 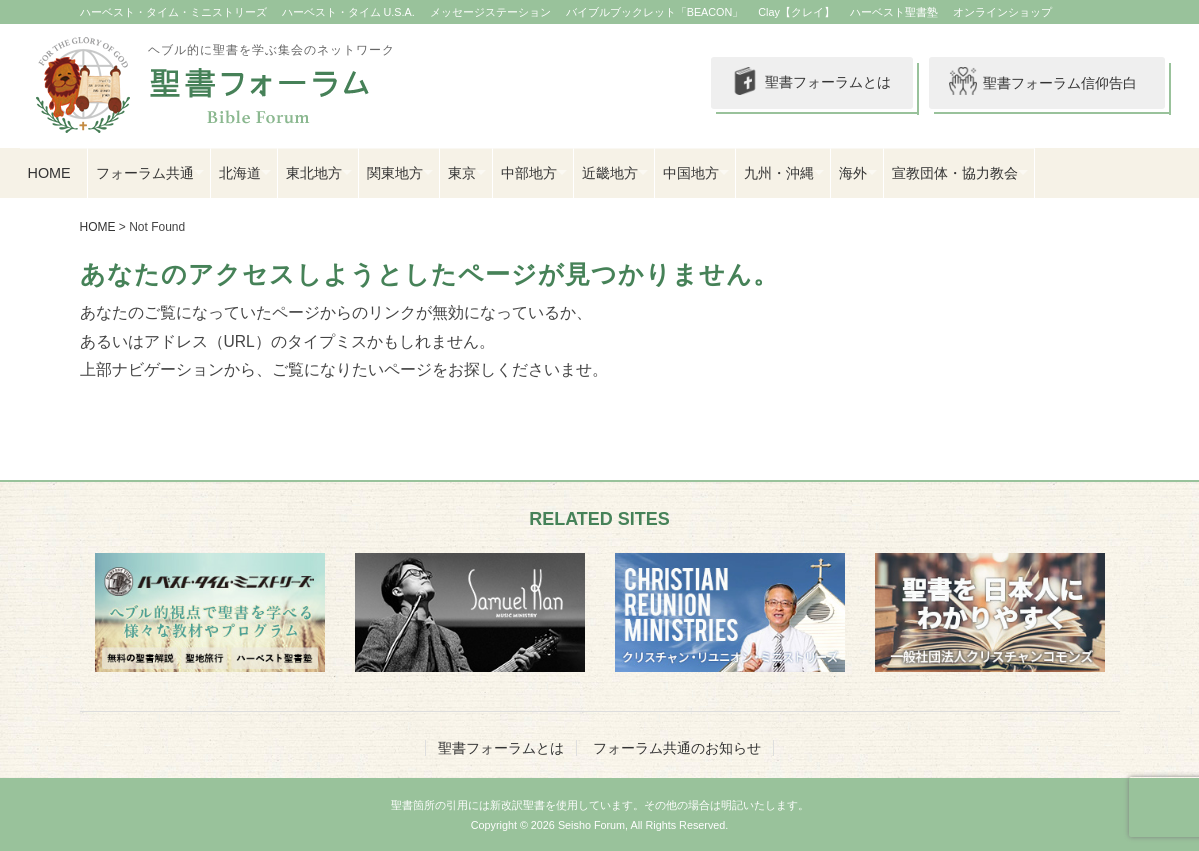 What do you see at coordinates (796, 12) in the screenshot?
I see `Clay【クレイ】` at bounding box center [796, 12].